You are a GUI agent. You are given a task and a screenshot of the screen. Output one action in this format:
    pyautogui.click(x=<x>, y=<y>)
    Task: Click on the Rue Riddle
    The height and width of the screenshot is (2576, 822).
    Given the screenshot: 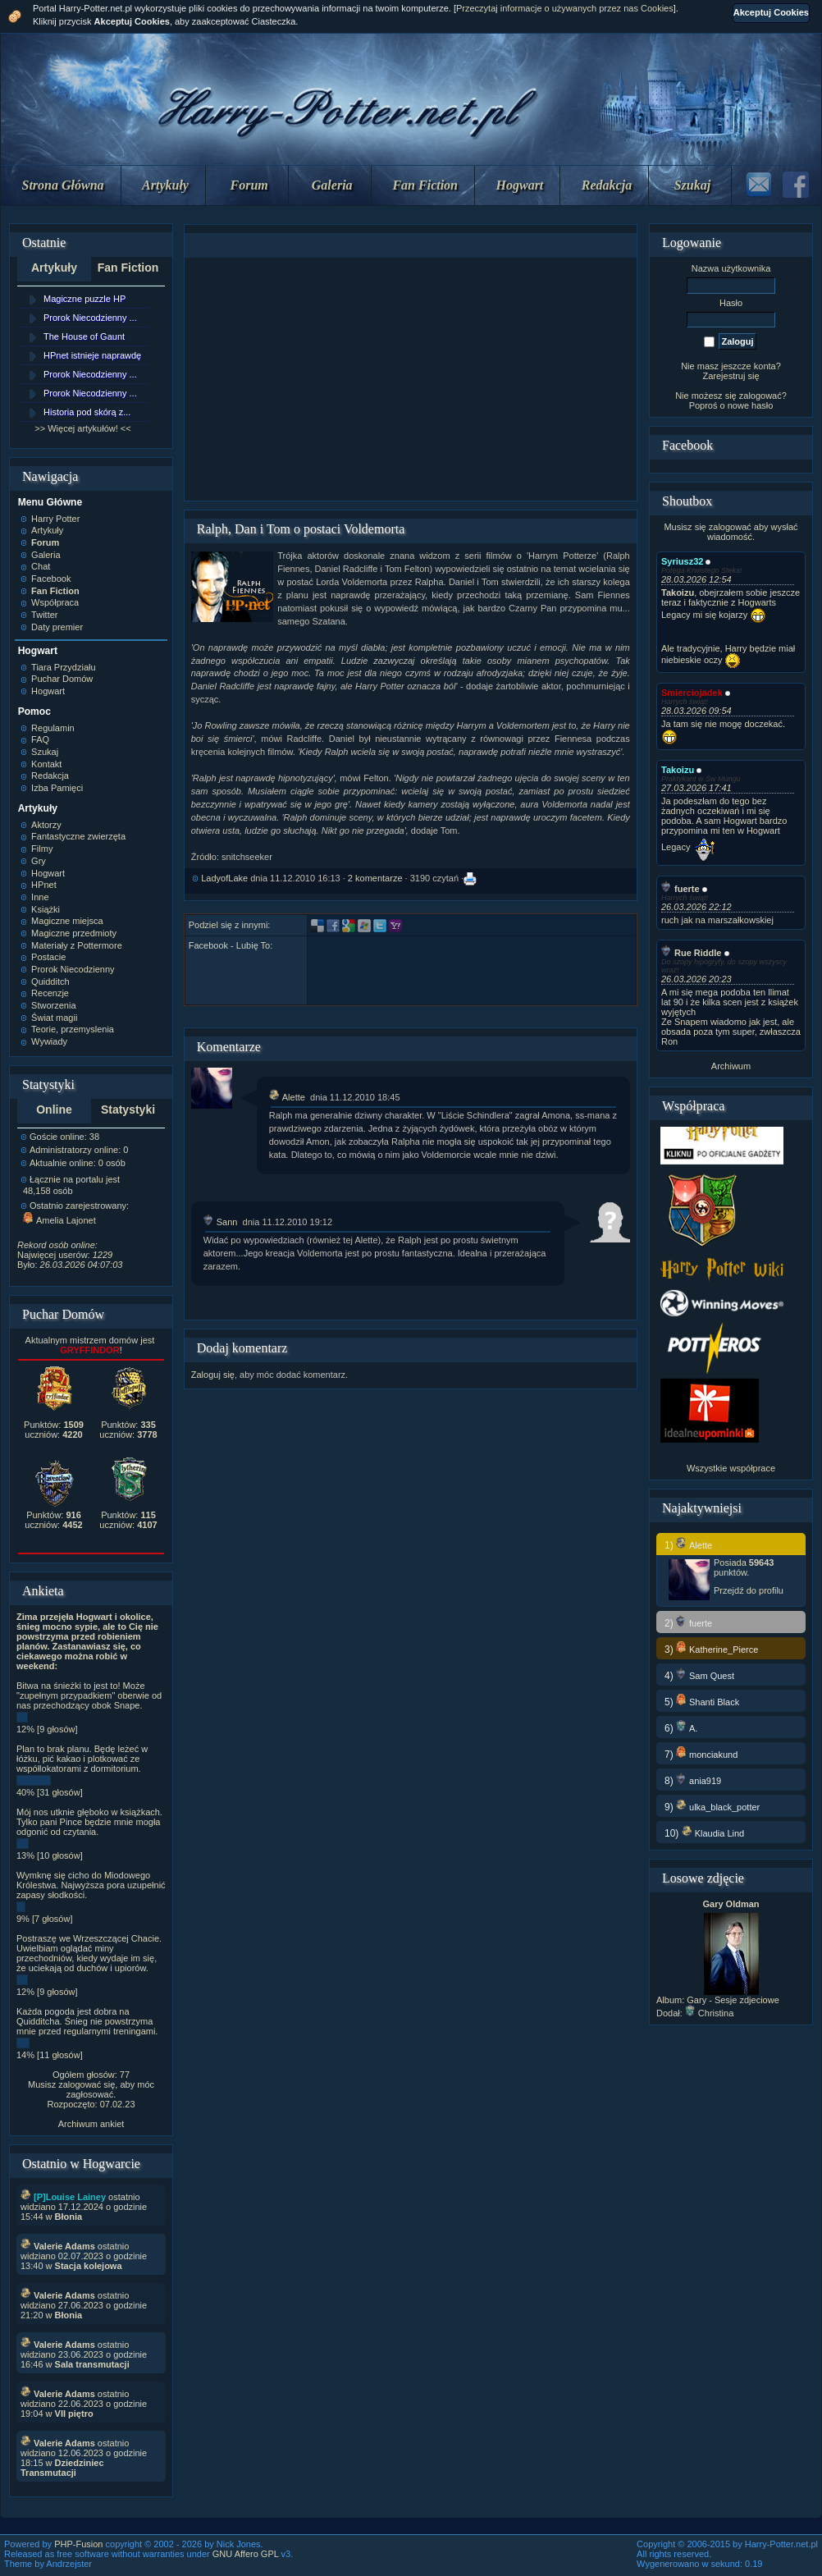 What is the action you would take?
    pyautogui.click(x=691, y=953)
    